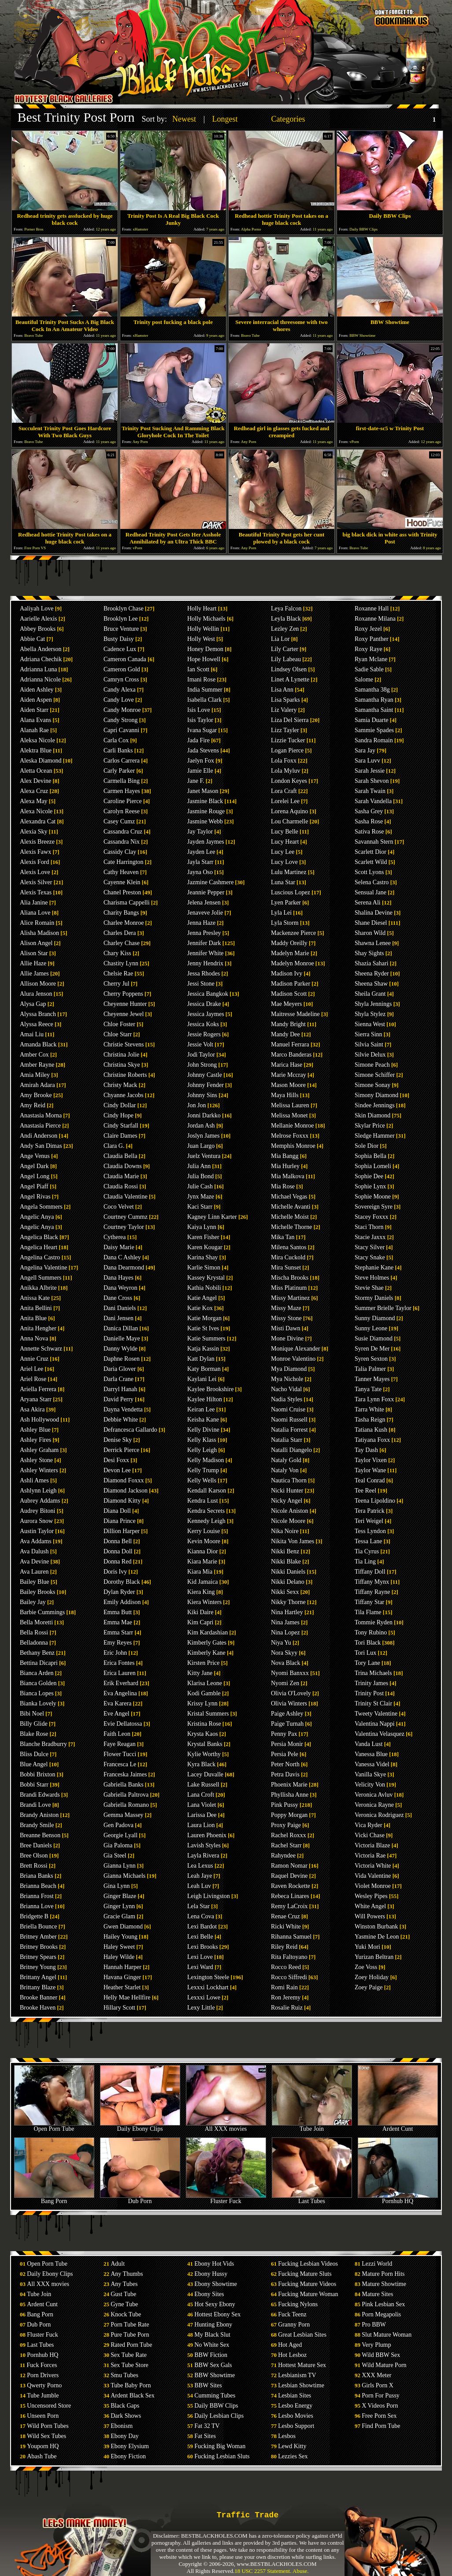  Describe the element at coordinates (292, 963) in the screenshot. I see `Madelyn Monroe` at that location.